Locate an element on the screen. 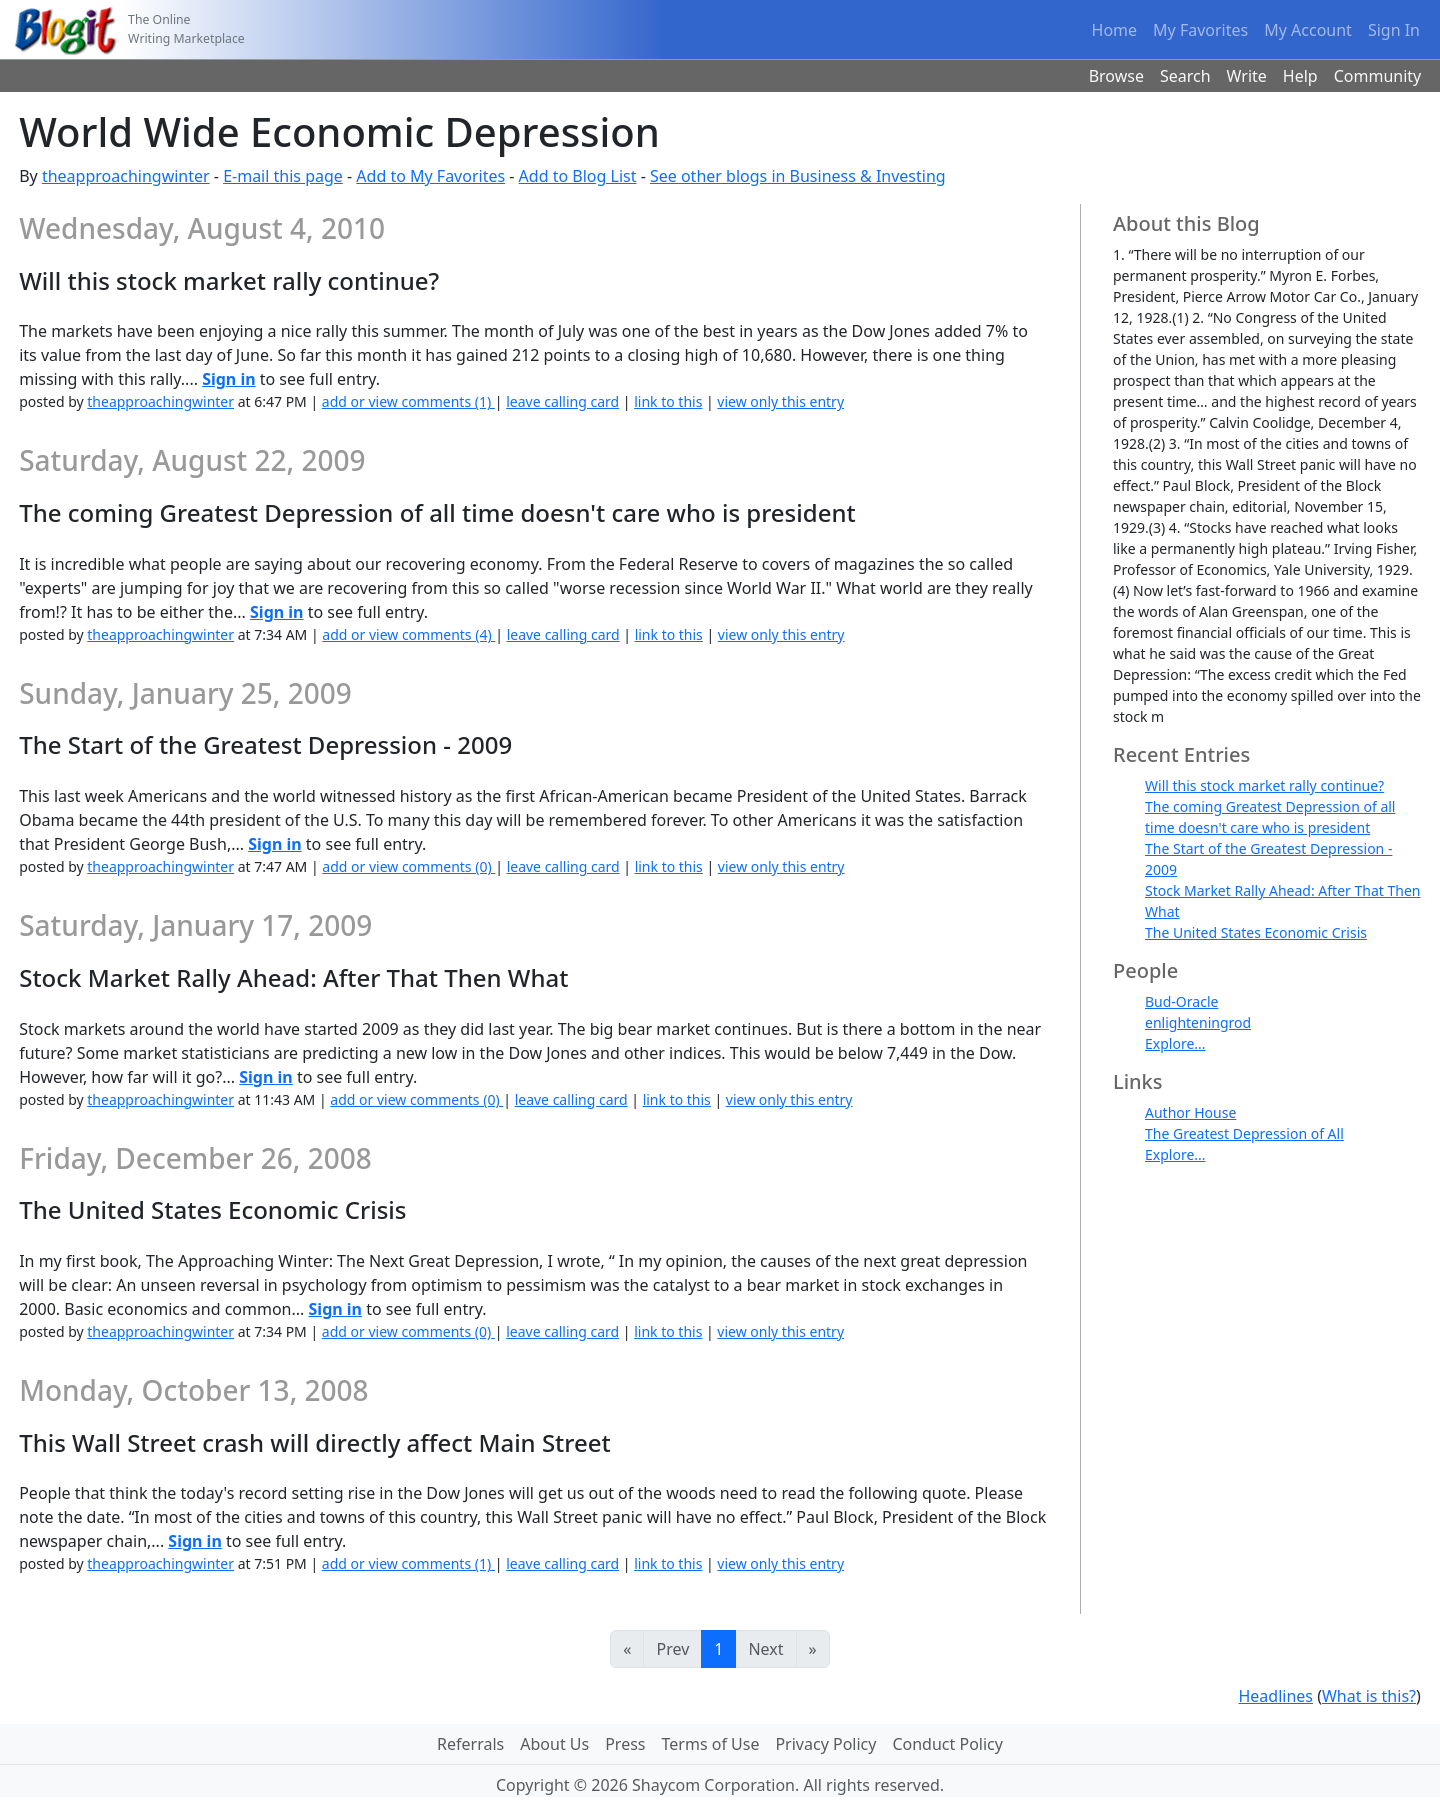  Terms of Use is located at coordinates (711, 1744).